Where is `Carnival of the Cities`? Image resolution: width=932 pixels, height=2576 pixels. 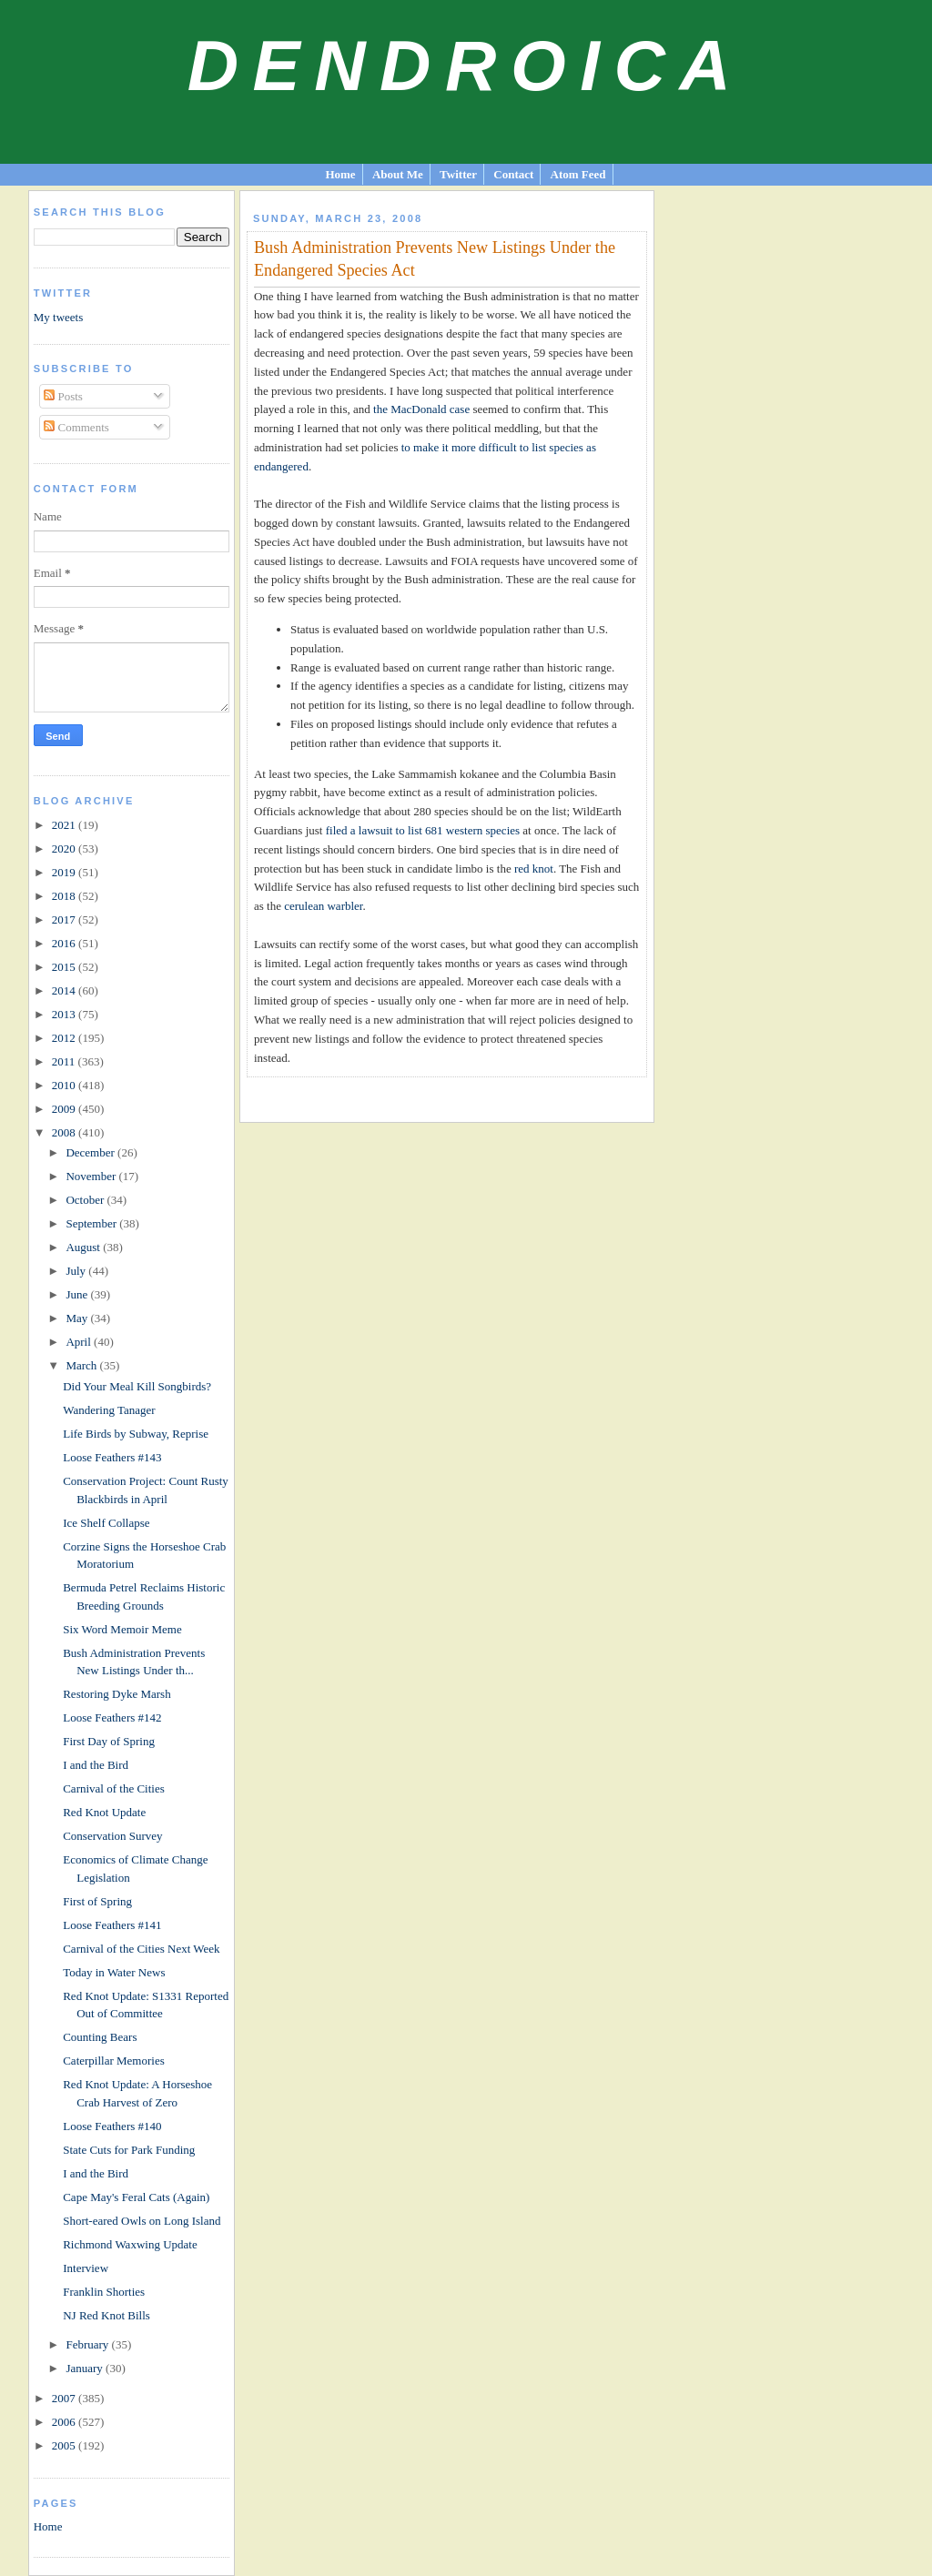 Carnival of the Cities is located at coordinates (114, 1788).